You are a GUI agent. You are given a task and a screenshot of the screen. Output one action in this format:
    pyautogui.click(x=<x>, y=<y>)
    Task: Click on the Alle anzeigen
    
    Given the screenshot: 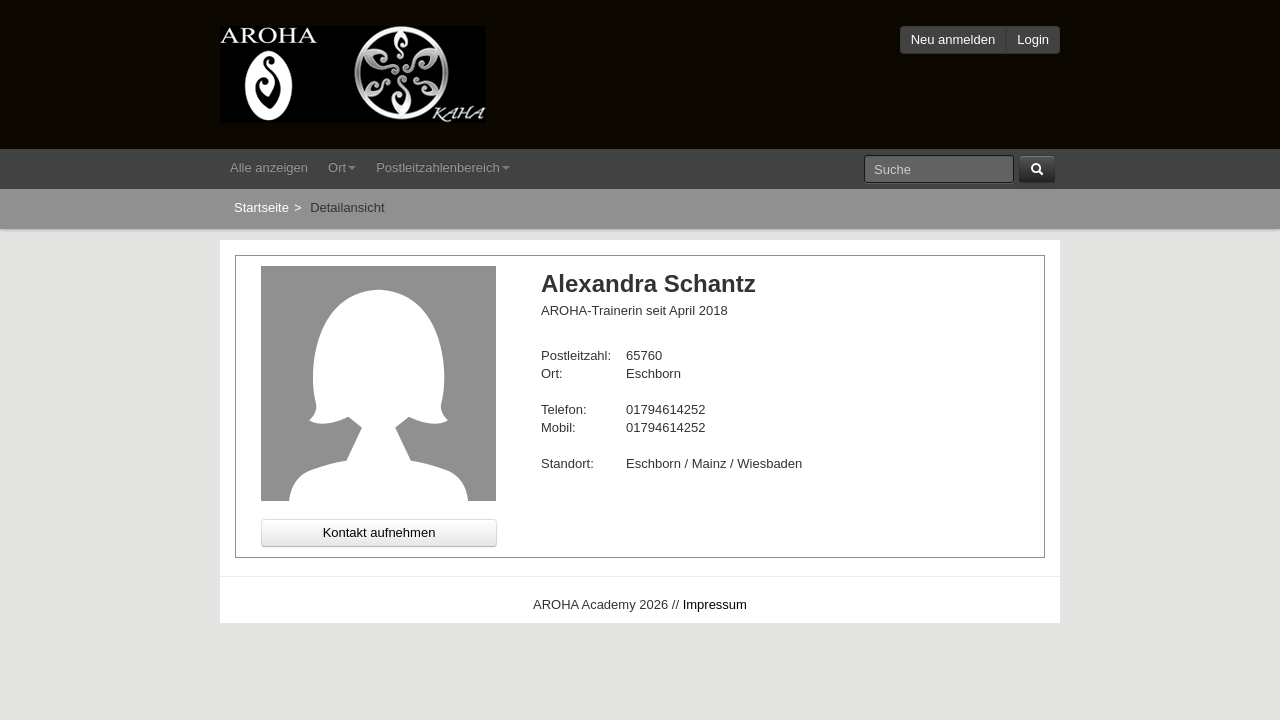 What is the action you would take?
    pyautogui.click(x=269, y=167)
    